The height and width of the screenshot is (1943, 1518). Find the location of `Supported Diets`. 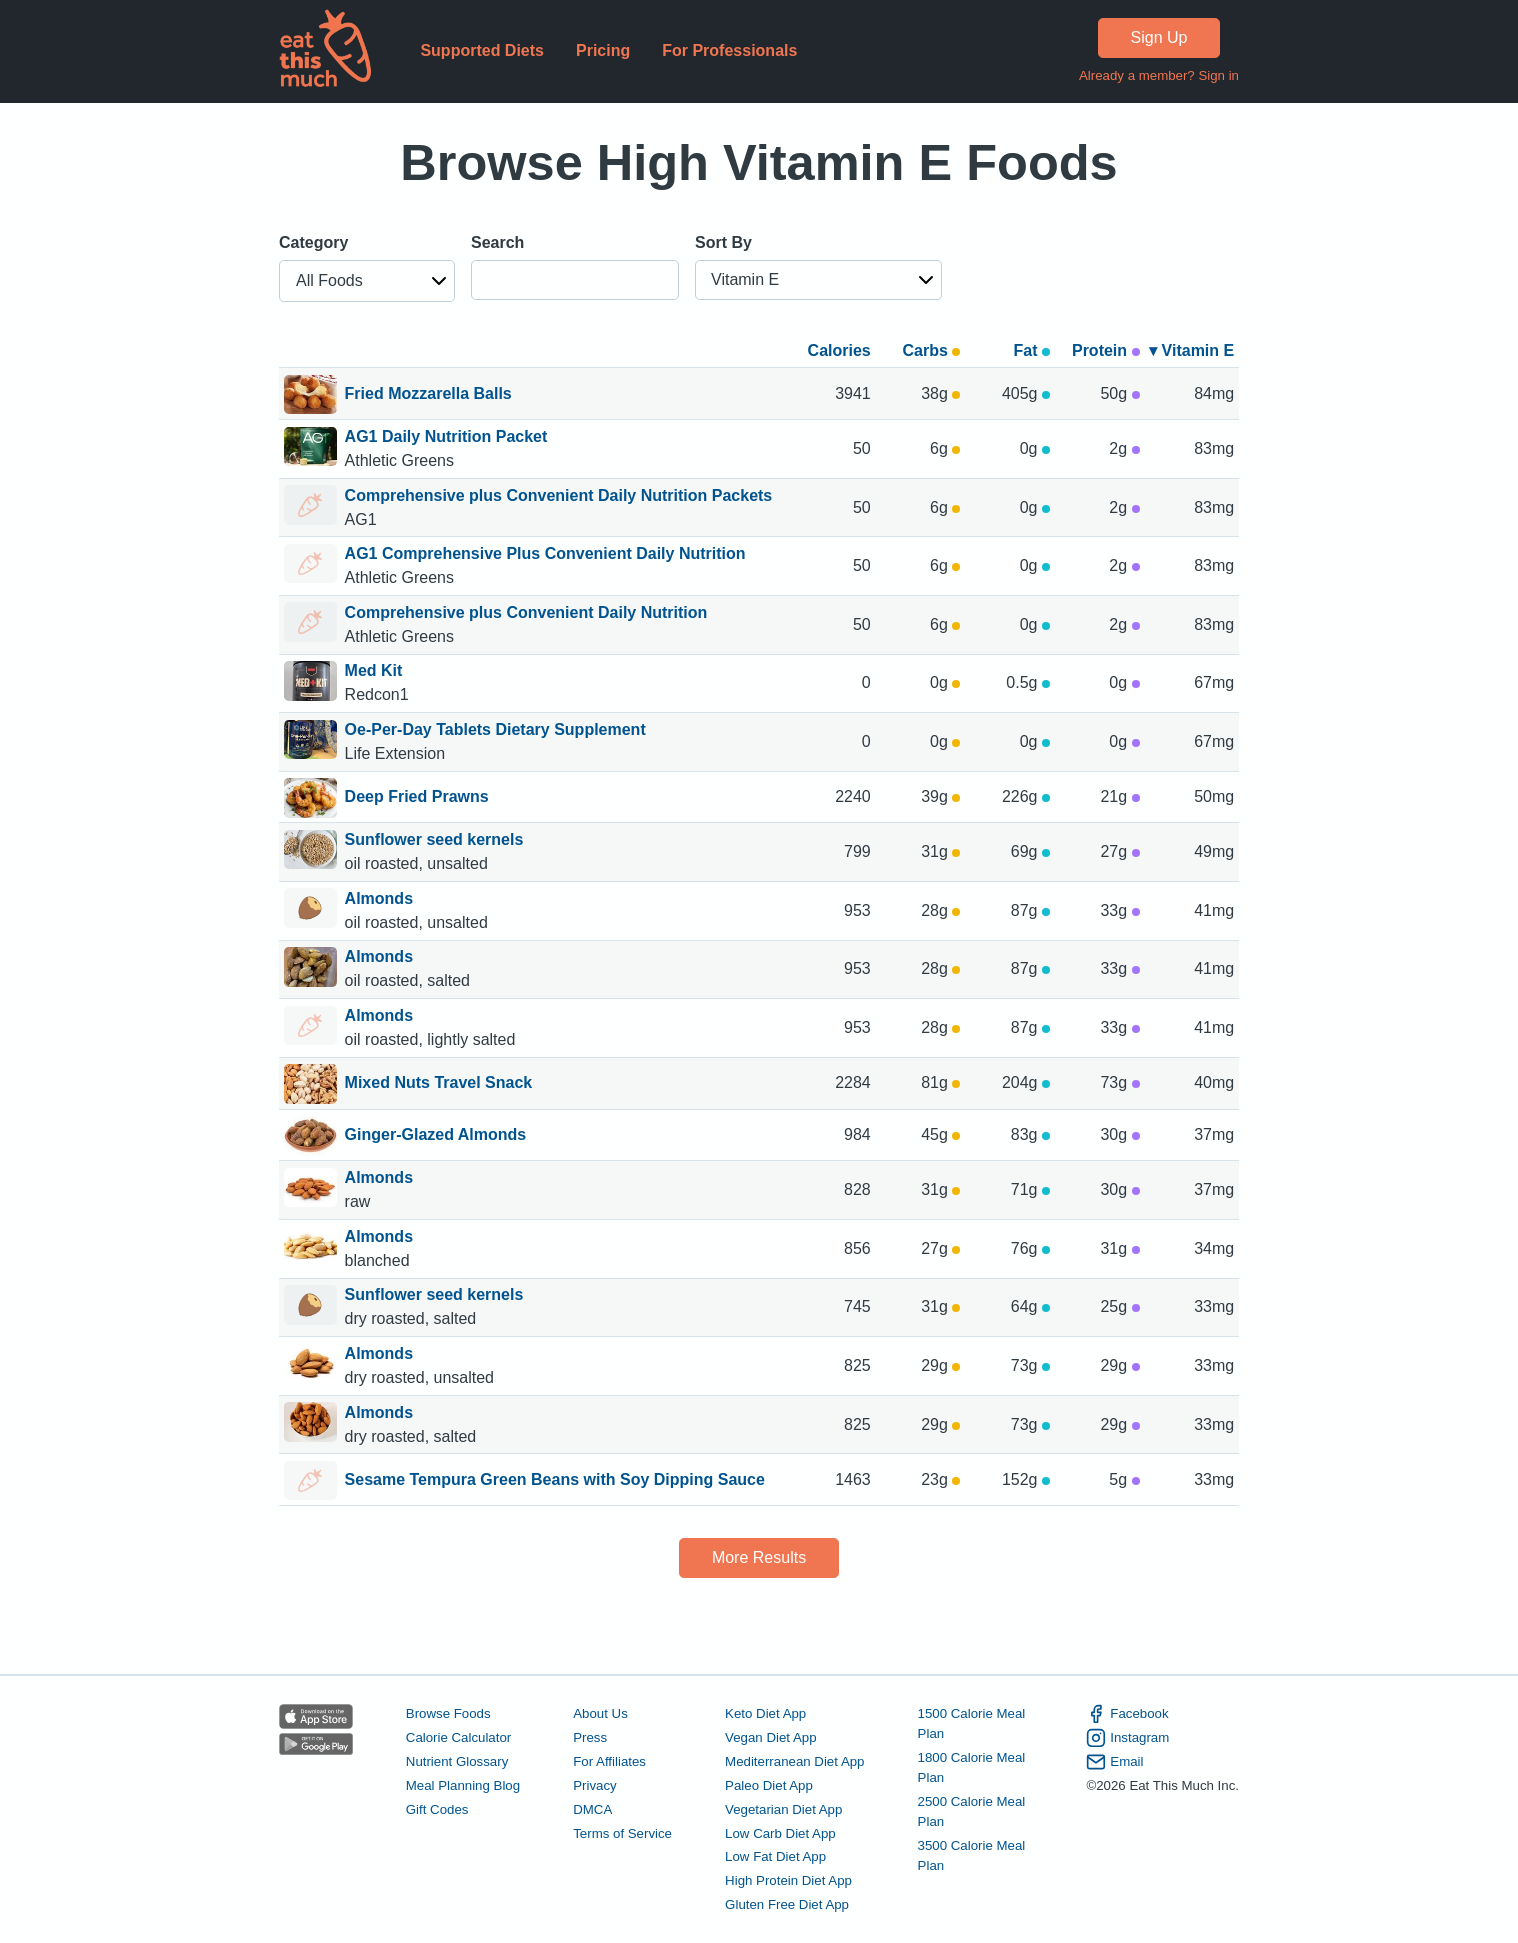

Supported Diets is located at coordinates (482, 50).